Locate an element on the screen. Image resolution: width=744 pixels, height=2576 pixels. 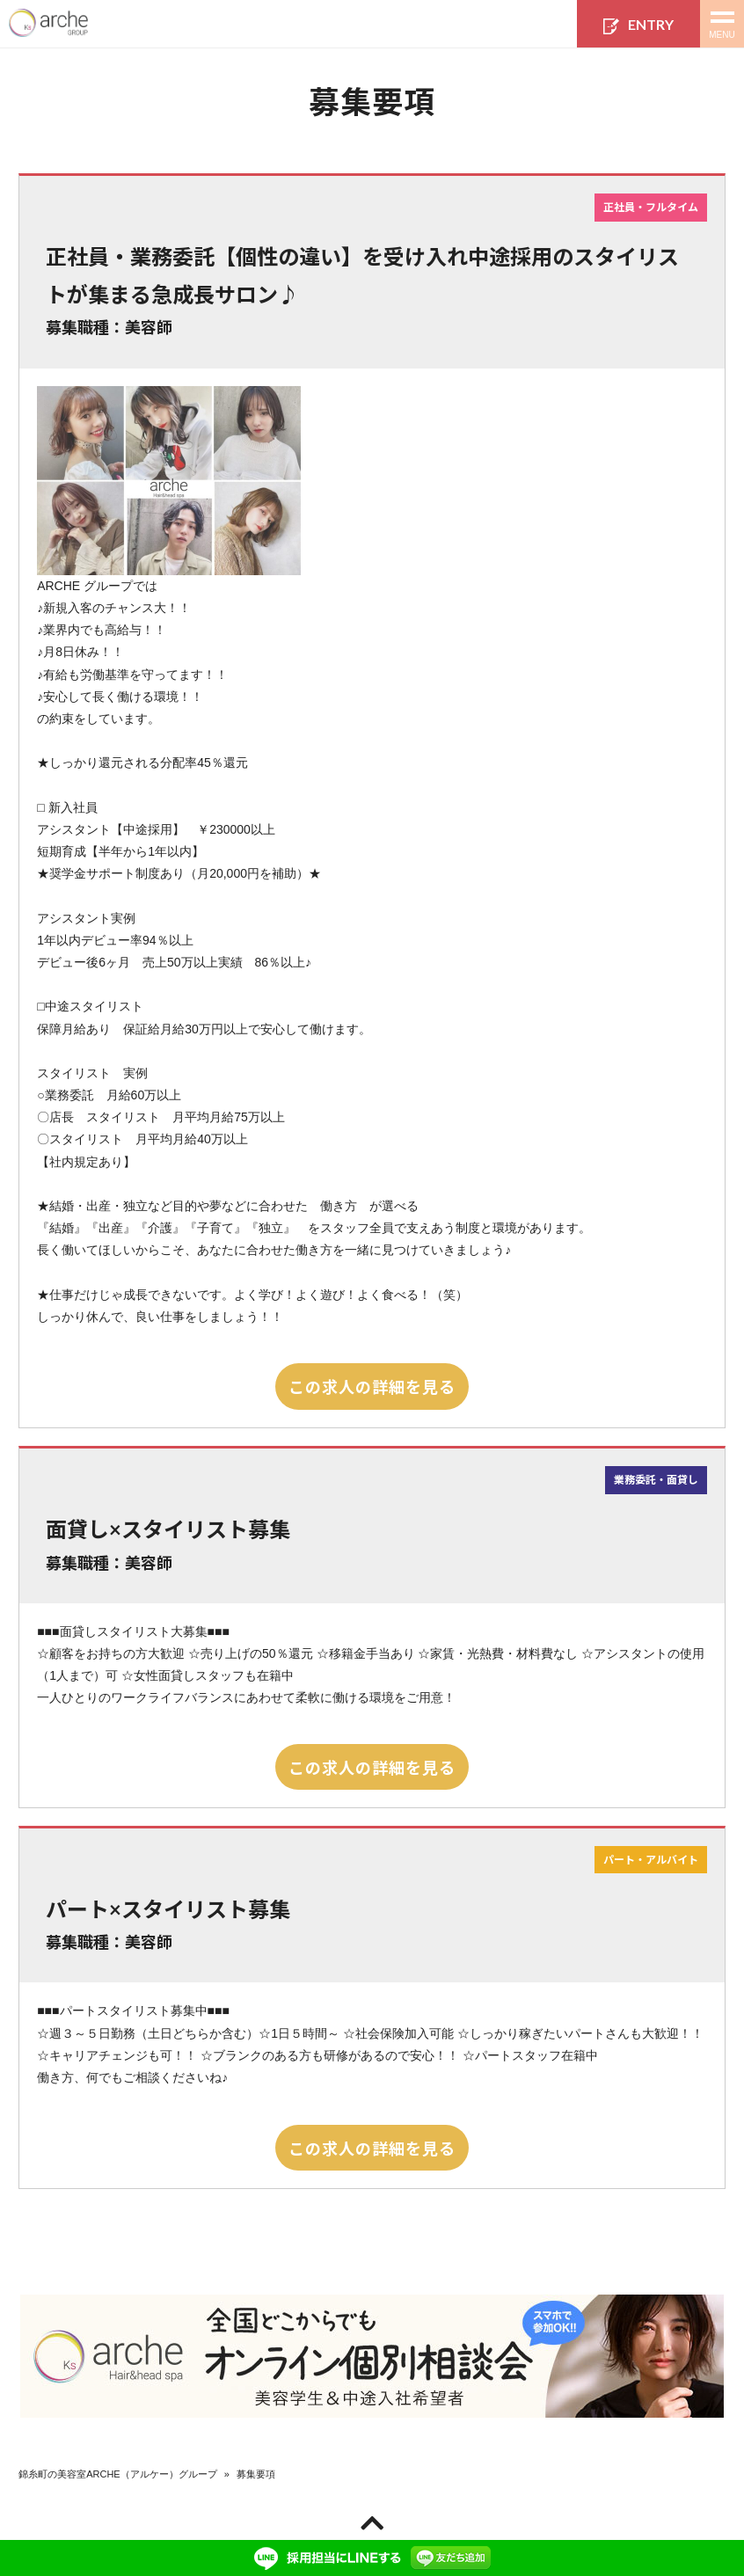
この求人の詳細を見る is located at coordinates (372, 1386).